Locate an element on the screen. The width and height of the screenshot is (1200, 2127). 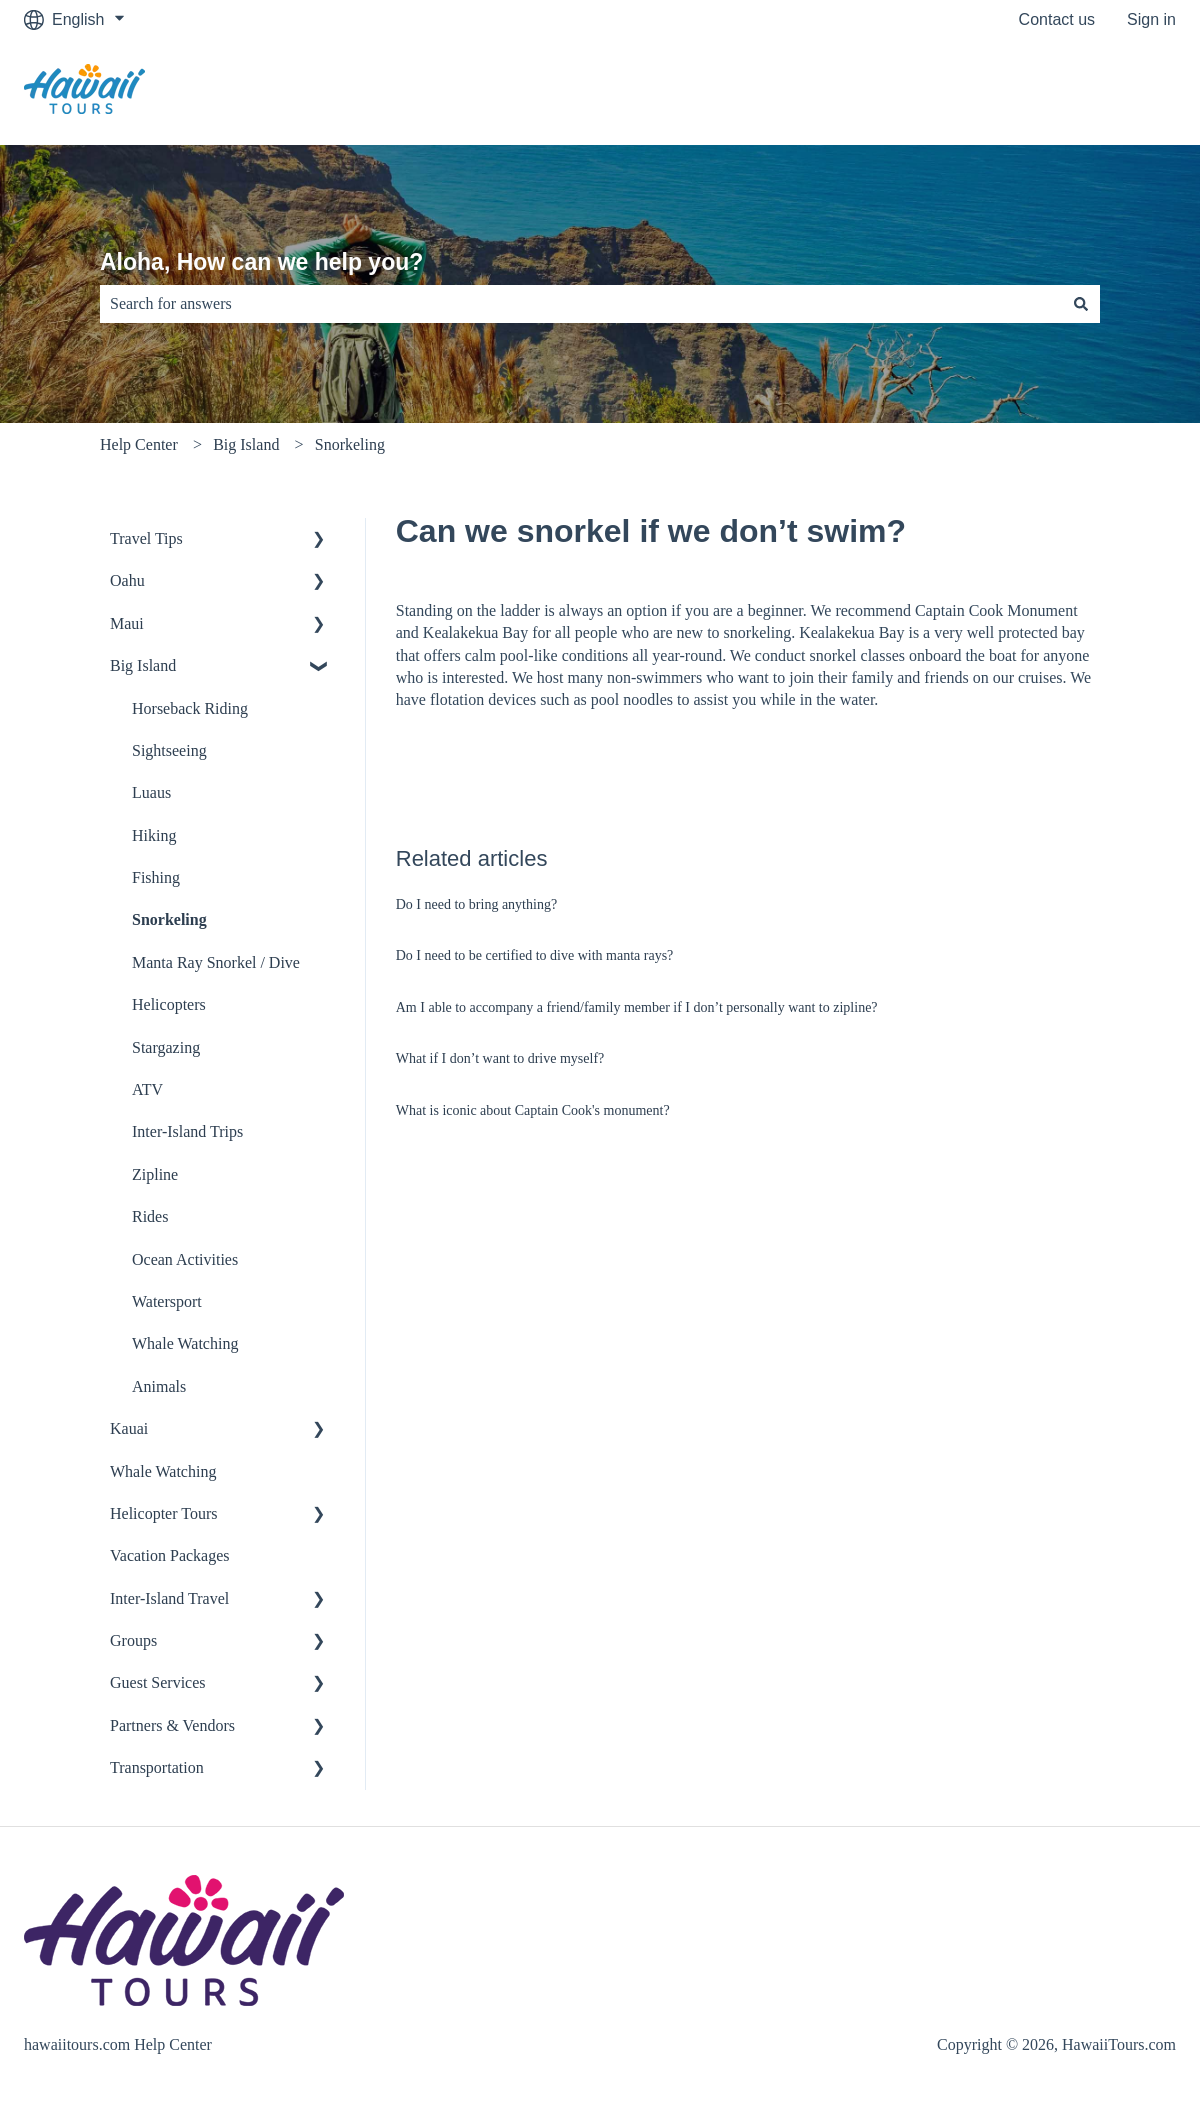
Horseback Riding [menuitem] is located at coordinates (190, 708).